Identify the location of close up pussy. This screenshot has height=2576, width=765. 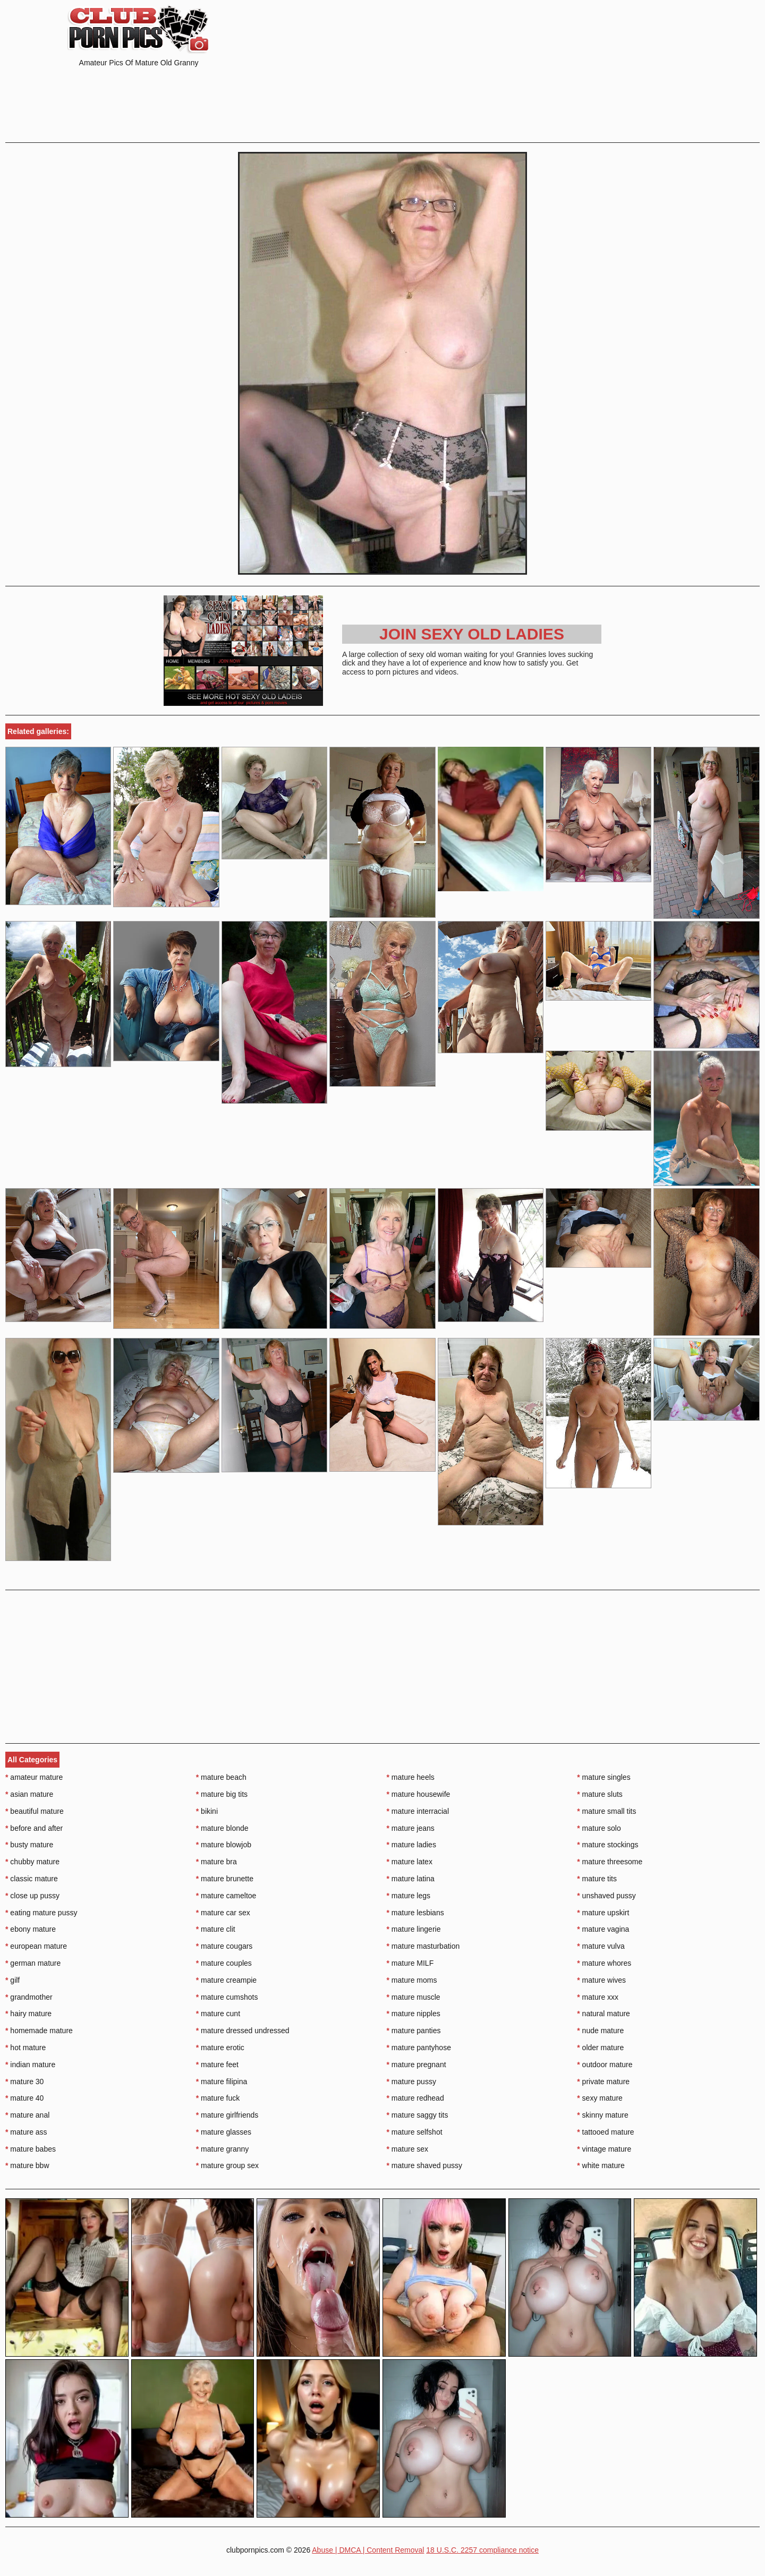
(32, 1895).